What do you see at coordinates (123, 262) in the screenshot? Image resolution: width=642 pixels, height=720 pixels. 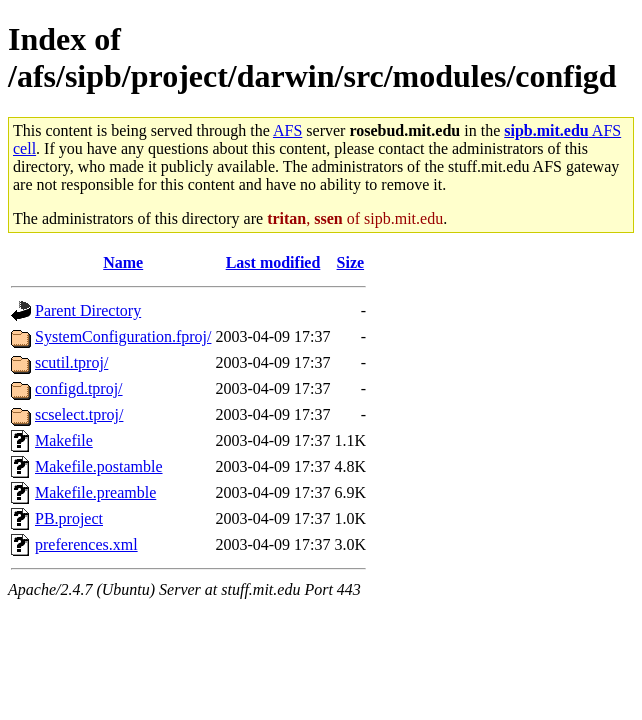 I see `Name` at bounding box center [123, 262].